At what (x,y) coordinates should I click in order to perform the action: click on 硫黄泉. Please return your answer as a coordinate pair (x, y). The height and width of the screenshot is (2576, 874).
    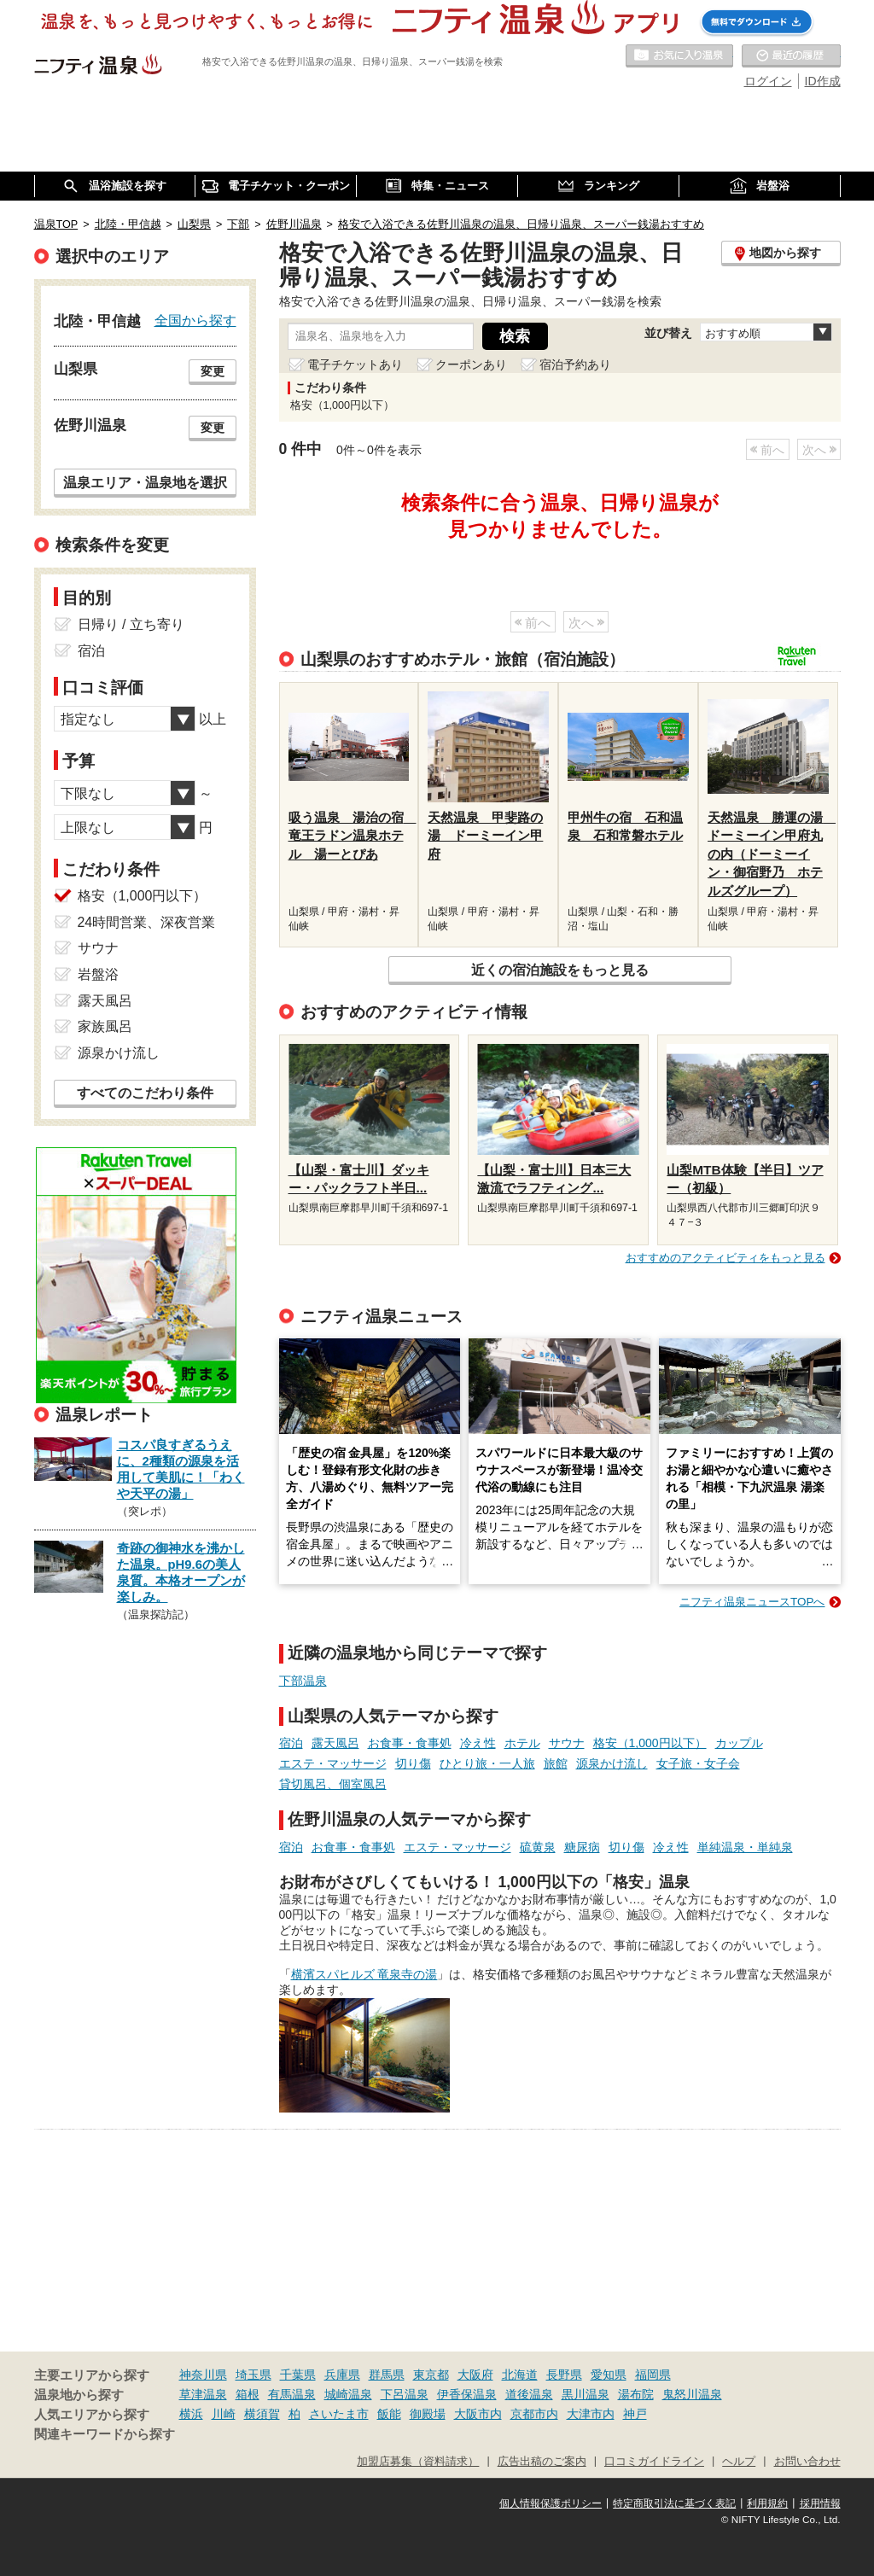
    Looking at the image, I should click on (538, 1847).